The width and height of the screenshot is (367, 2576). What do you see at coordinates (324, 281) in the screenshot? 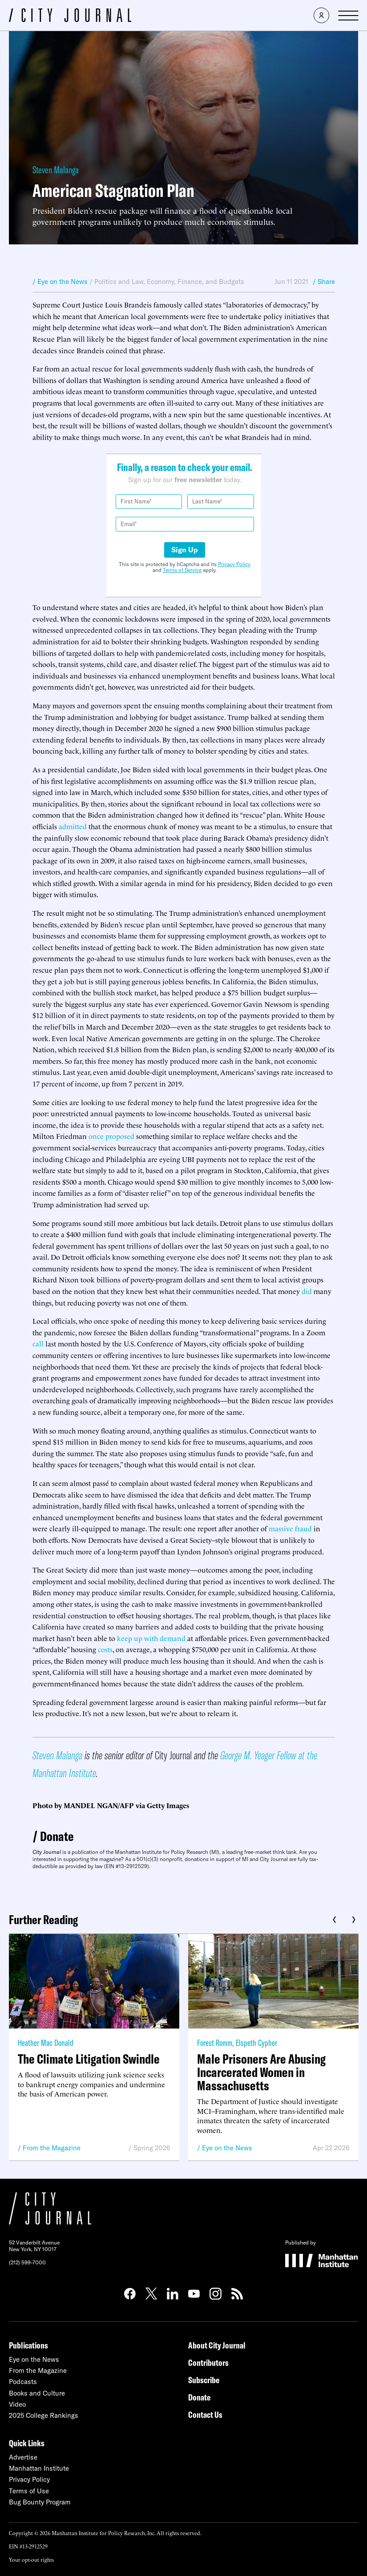
I see `/ Share` at bounding box center [324, 281].